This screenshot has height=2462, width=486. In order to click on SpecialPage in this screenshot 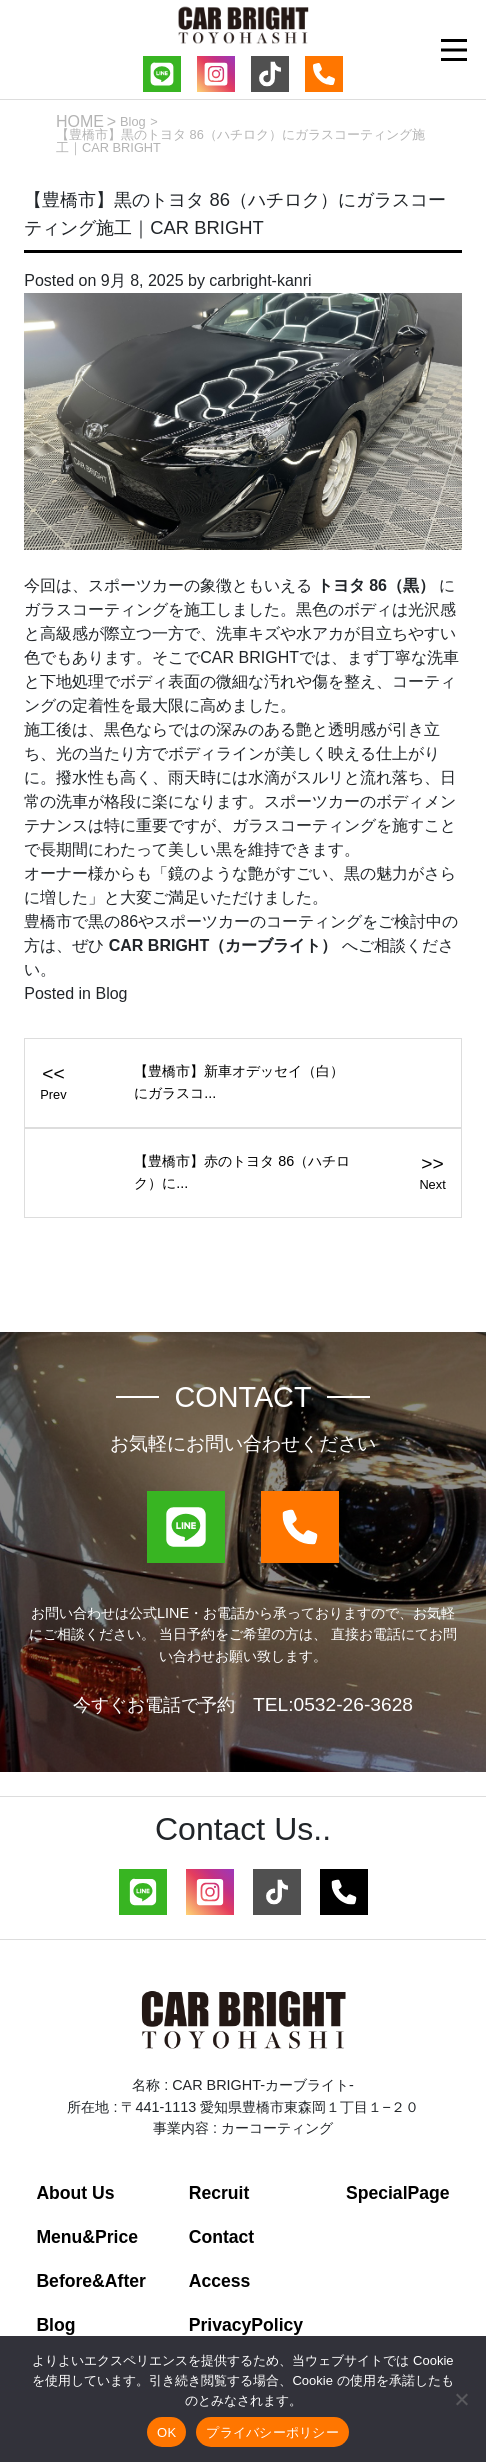, I will do `click(398, 2193)`.